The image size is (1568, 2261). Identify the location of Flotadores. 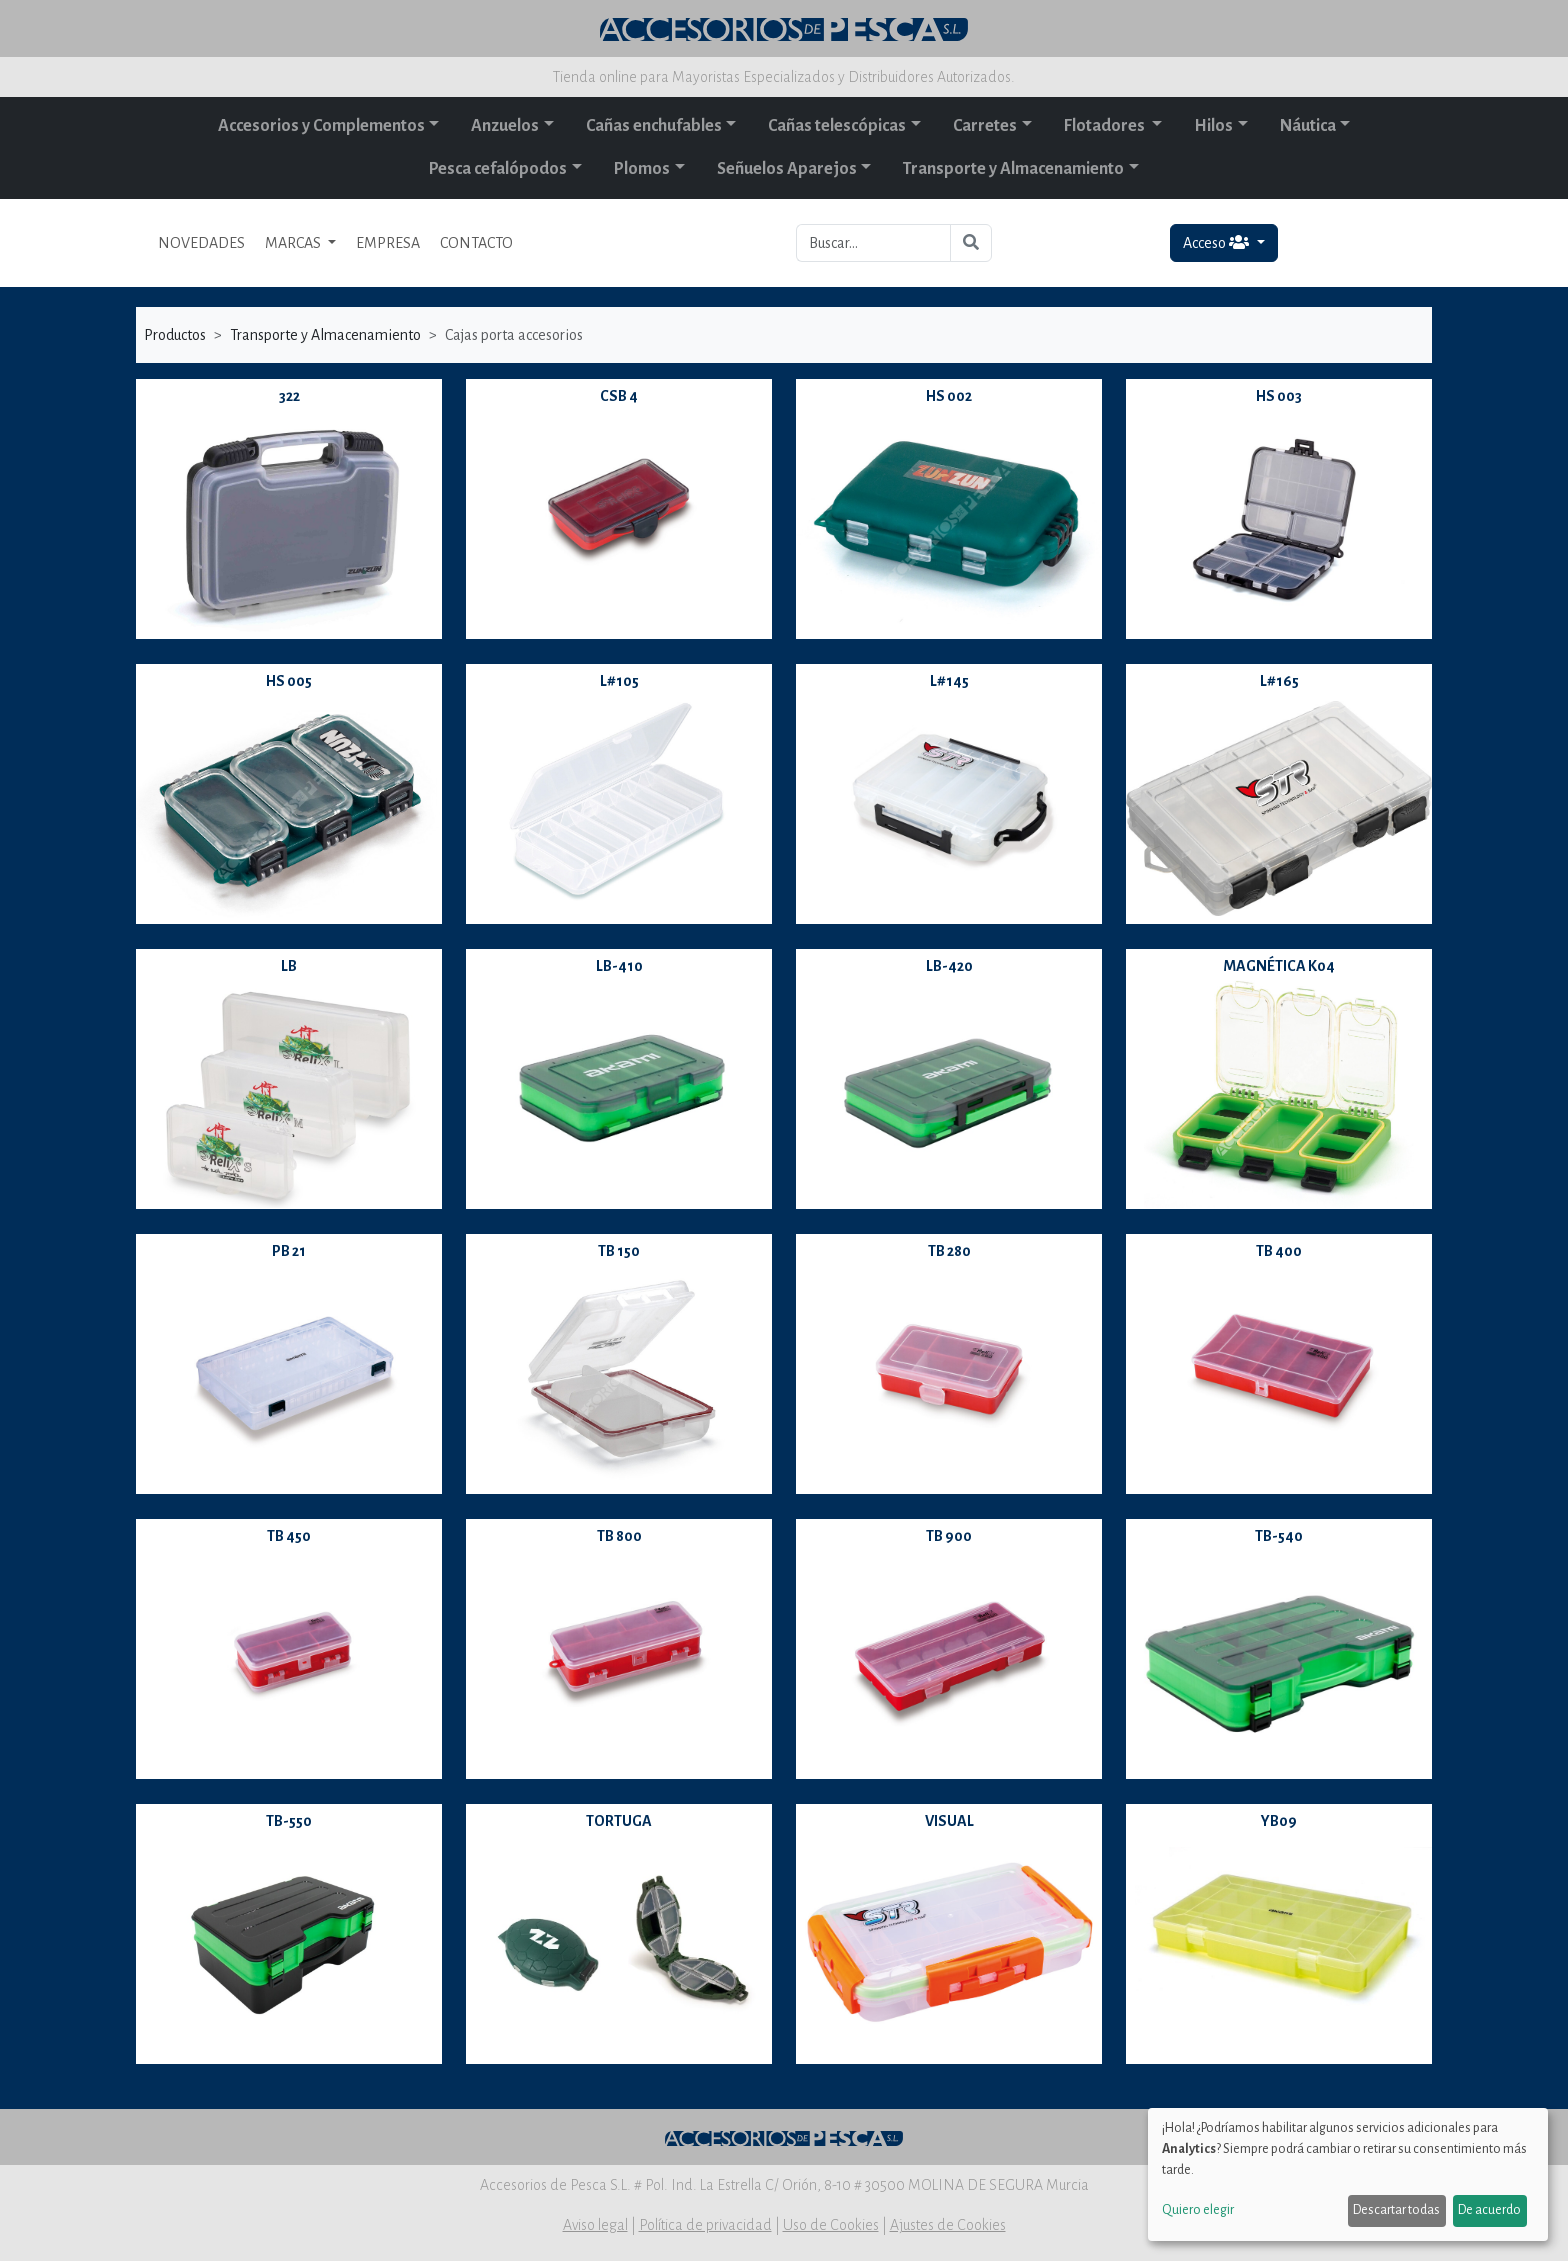
(1106, 126).